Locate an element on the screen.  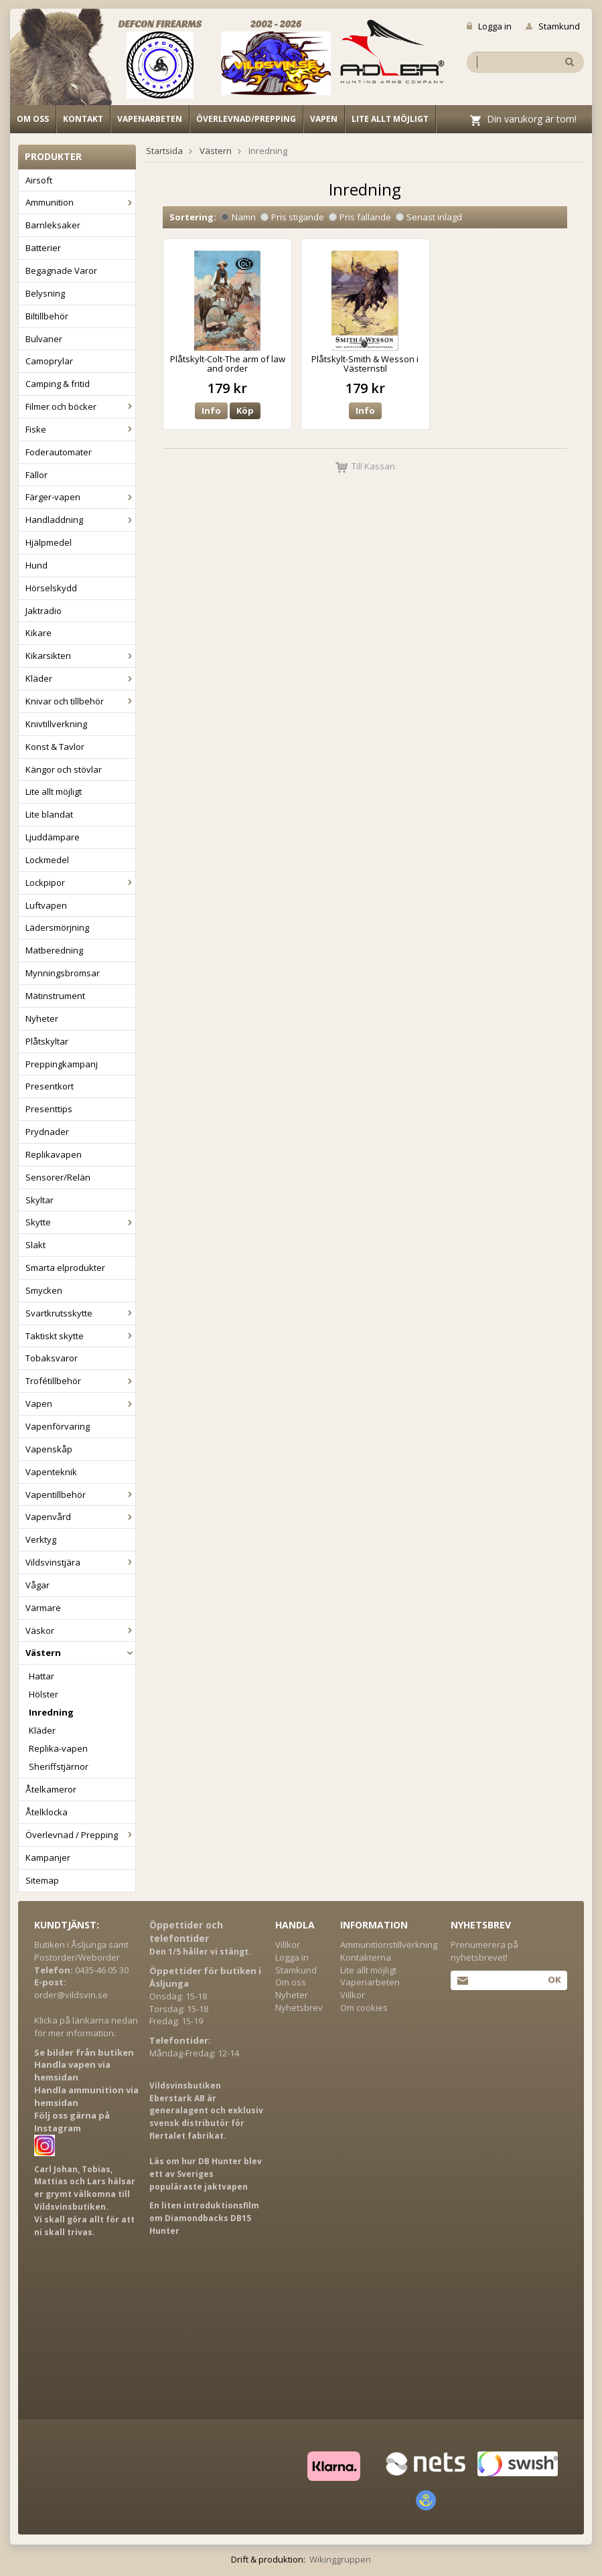
Om cookies is located at coordinates (364, 2007).